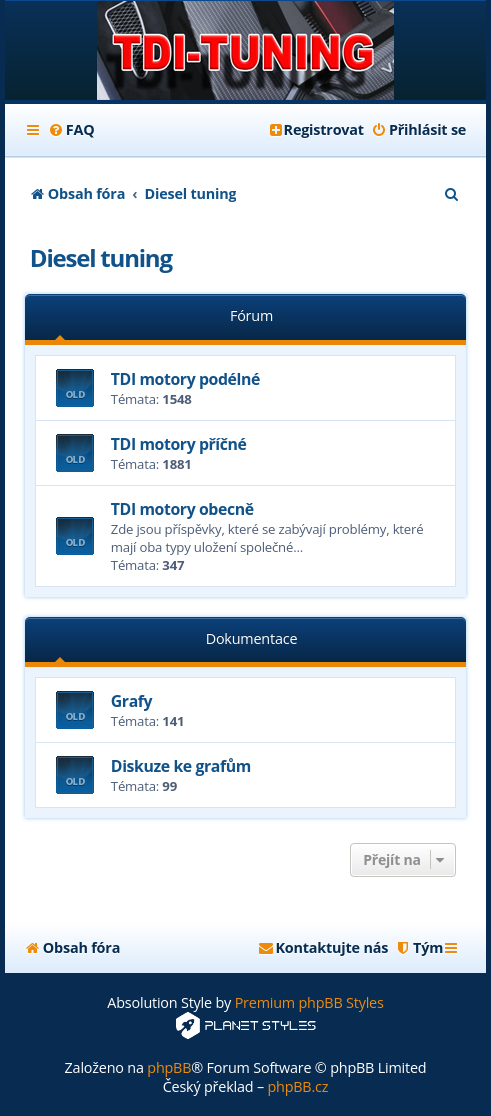 This screenshot has height=1116, width=491. Describe the element at coordinates (101, 257) in the screenshot. I see `Diesel tuning` at that location.